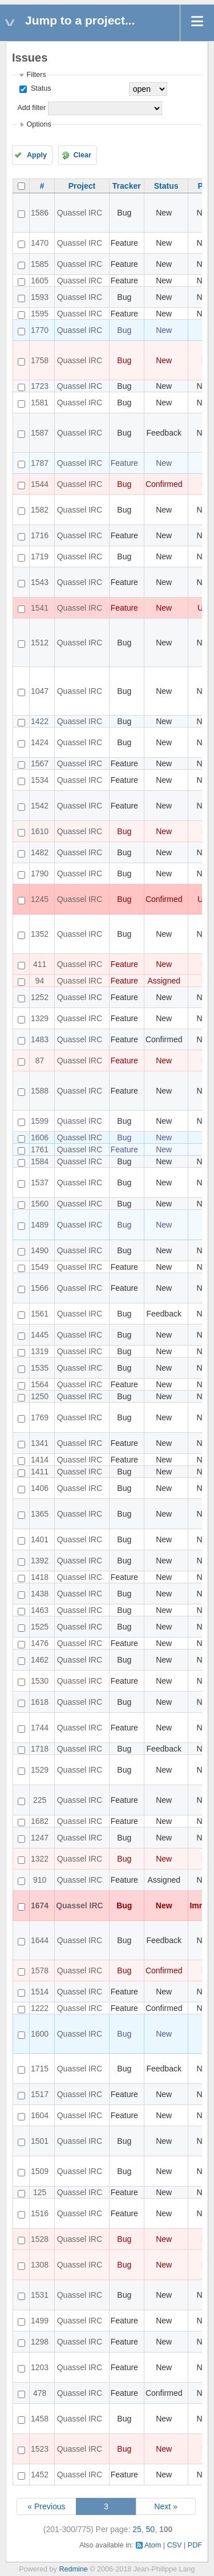 The image size is (214, 2576). Describe the element at coordinates (40, 1334) in the screenshot. I see `1445` at that location.